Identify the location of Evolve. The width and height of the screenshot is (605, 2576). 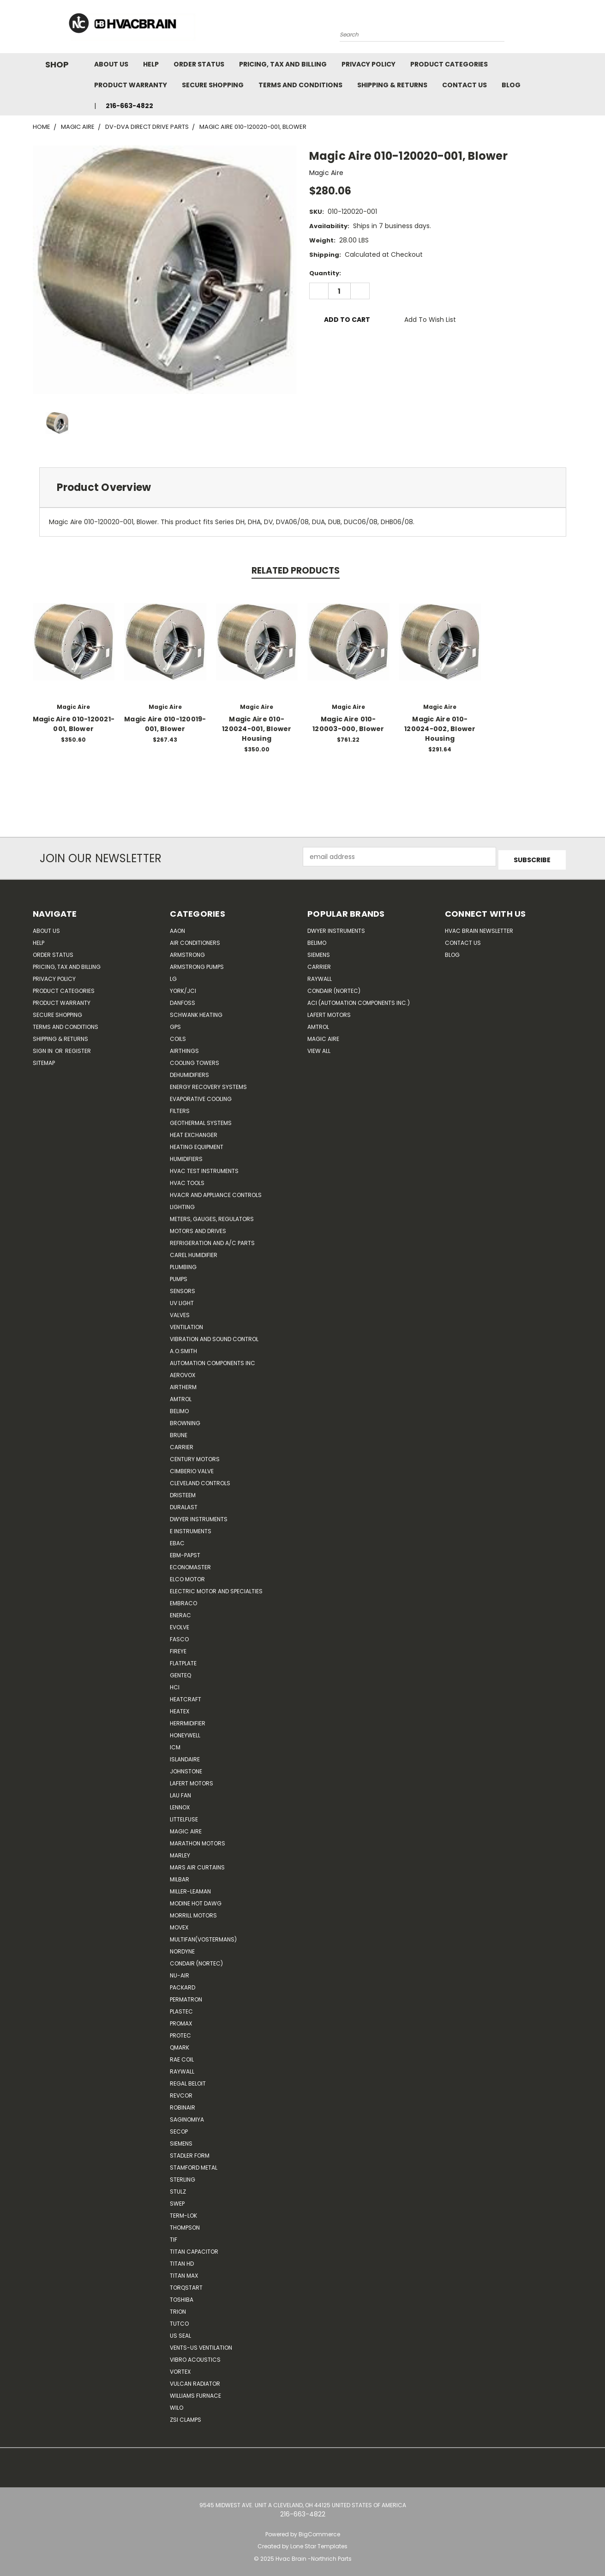
(179, 1624).